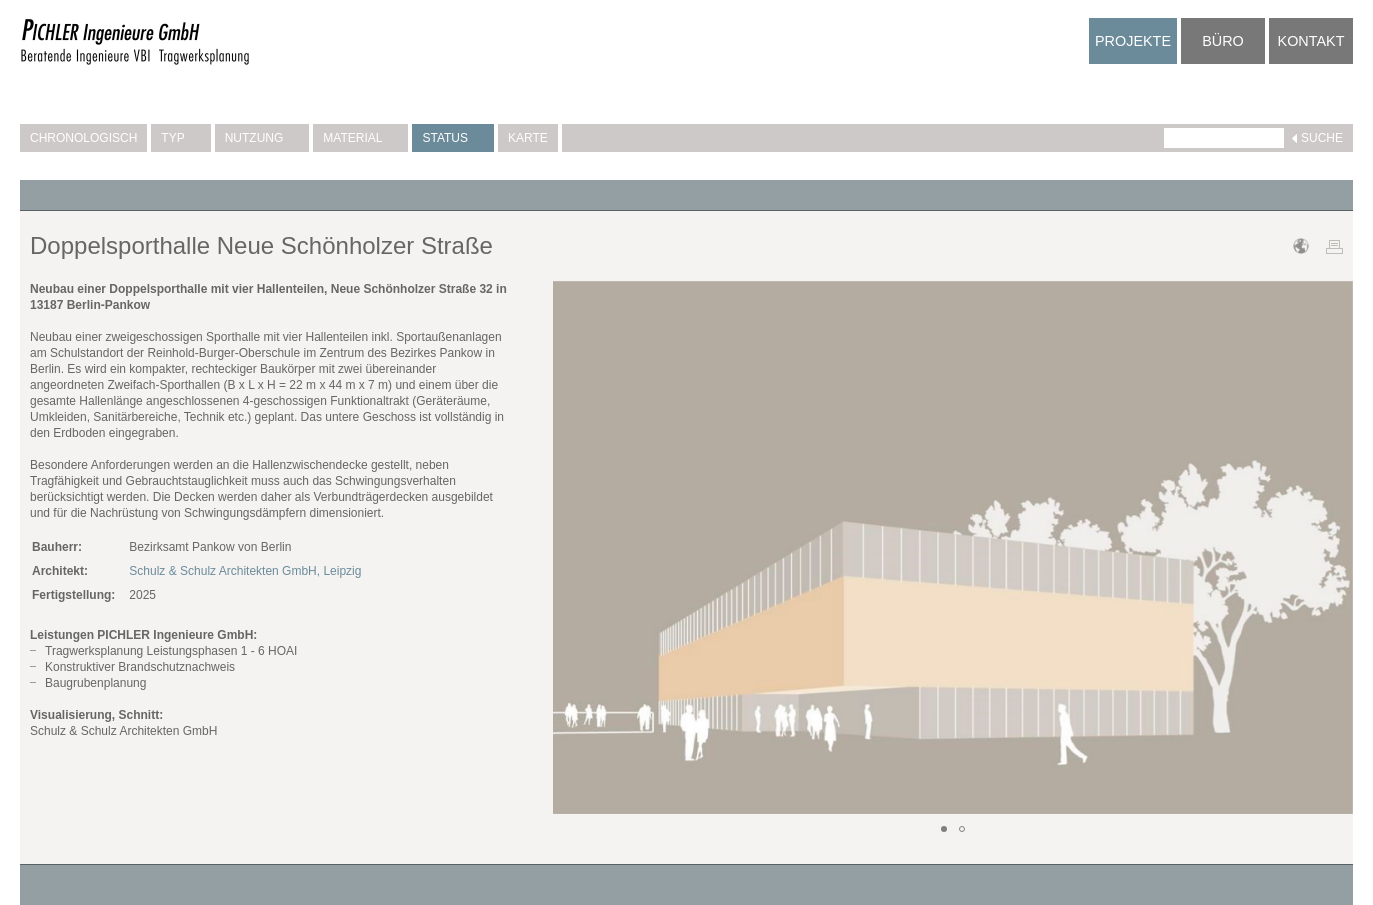 This screenshot has width=1373, height=905. Describe the element at coordinates (360, 138) in the screenshot. I see `Material` at that location.